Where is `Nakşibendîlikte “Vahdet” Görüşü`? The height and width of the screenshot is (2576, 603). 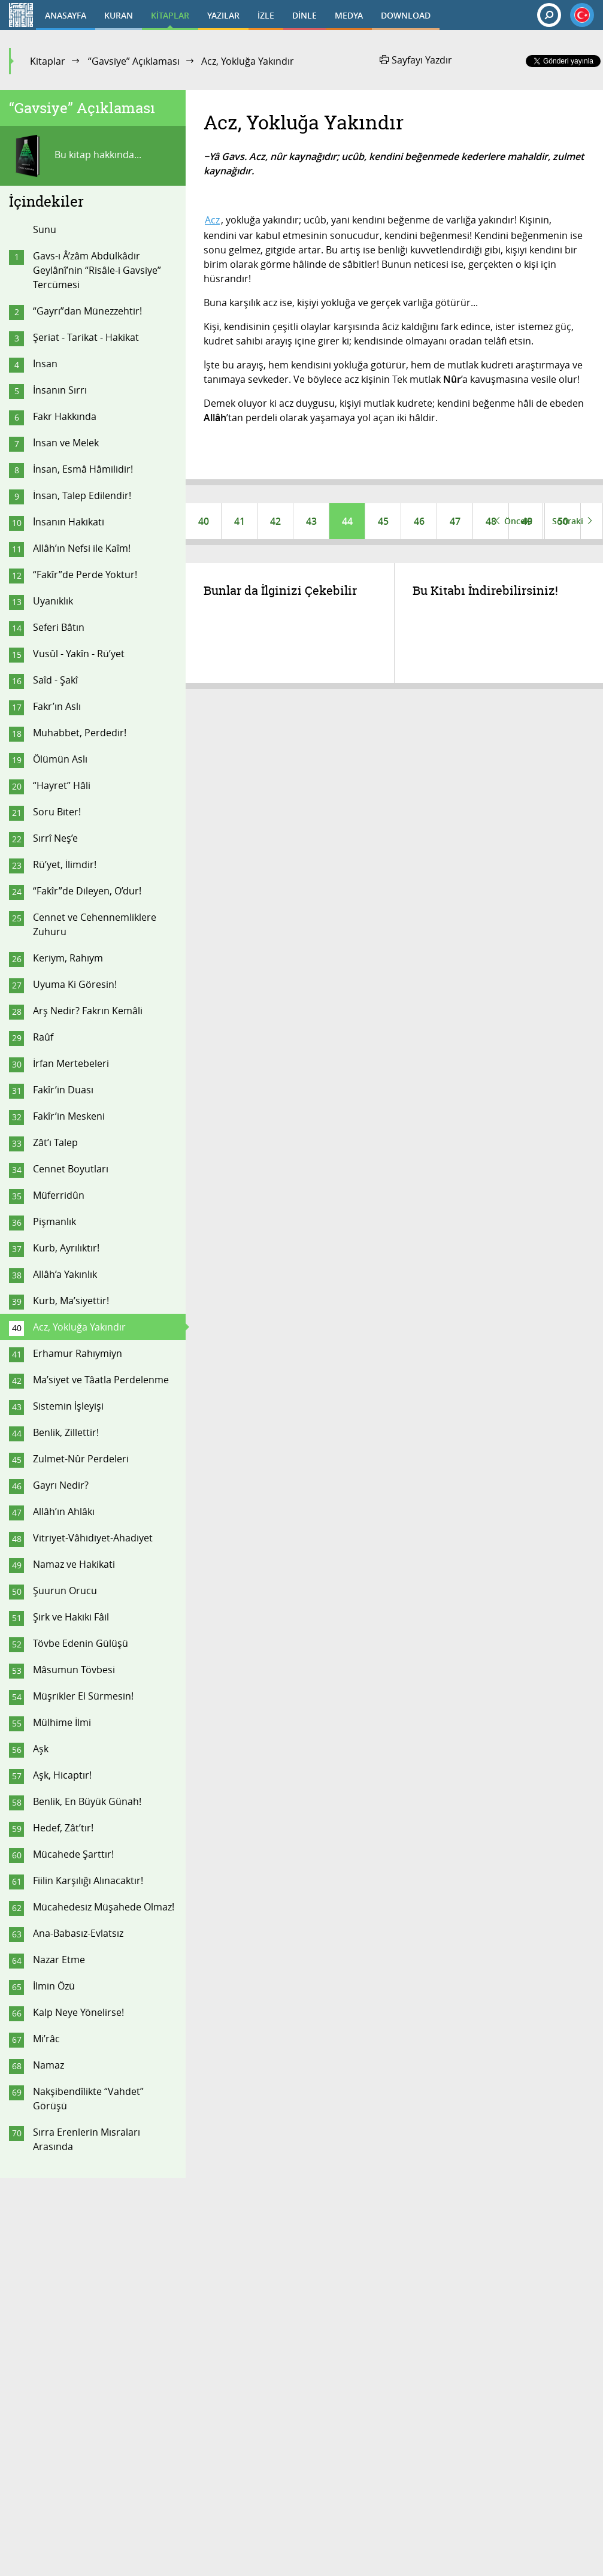
Nakşibendîlikte “Vahdet” Görüşü is located at coordinates (88, 2098).